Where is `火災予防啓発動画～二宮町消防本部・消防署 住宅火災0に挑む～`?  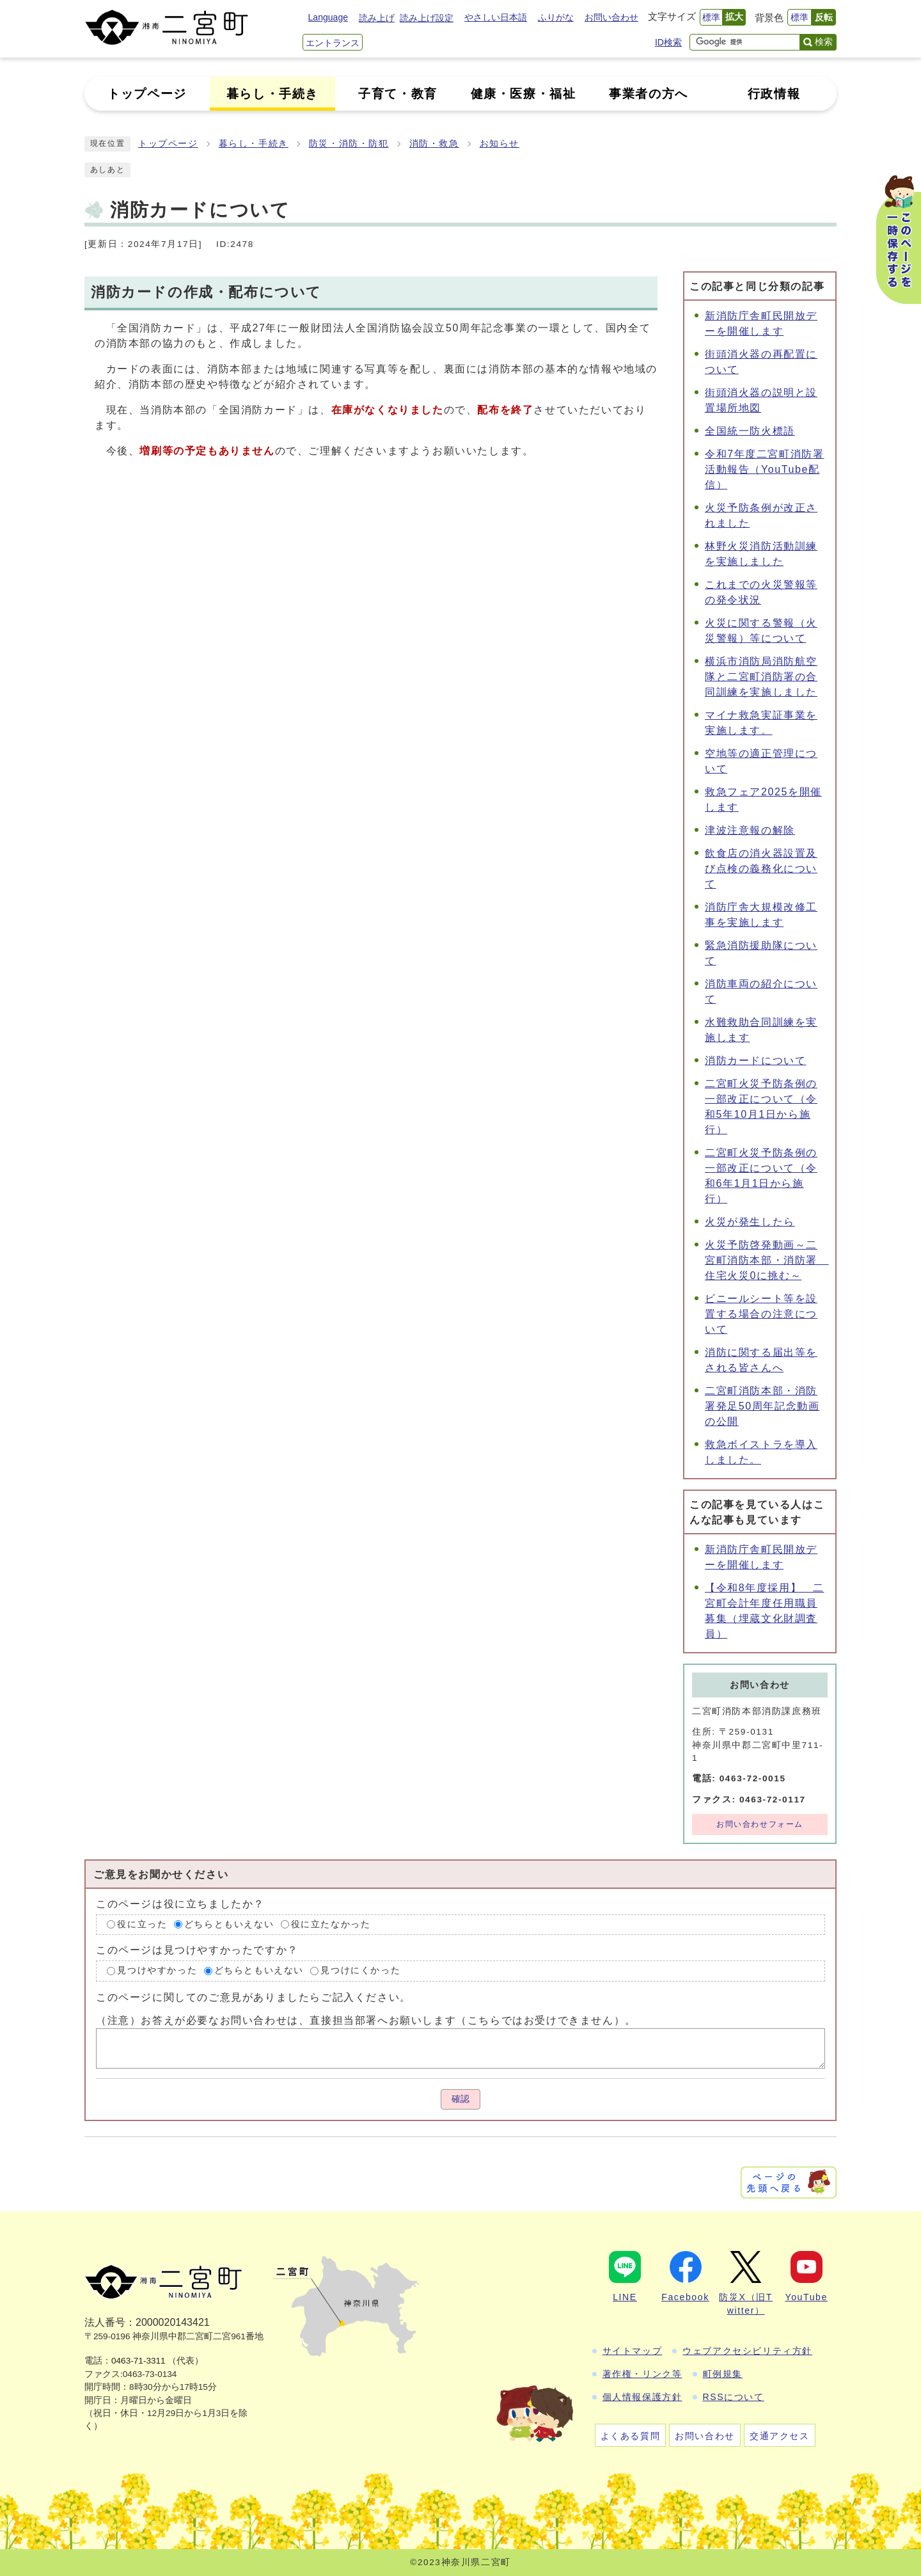 火災予防啓発動画～二宮町消防本部・消防署 住宅火災0に挑む～ is located at coordinates (767, 1260).